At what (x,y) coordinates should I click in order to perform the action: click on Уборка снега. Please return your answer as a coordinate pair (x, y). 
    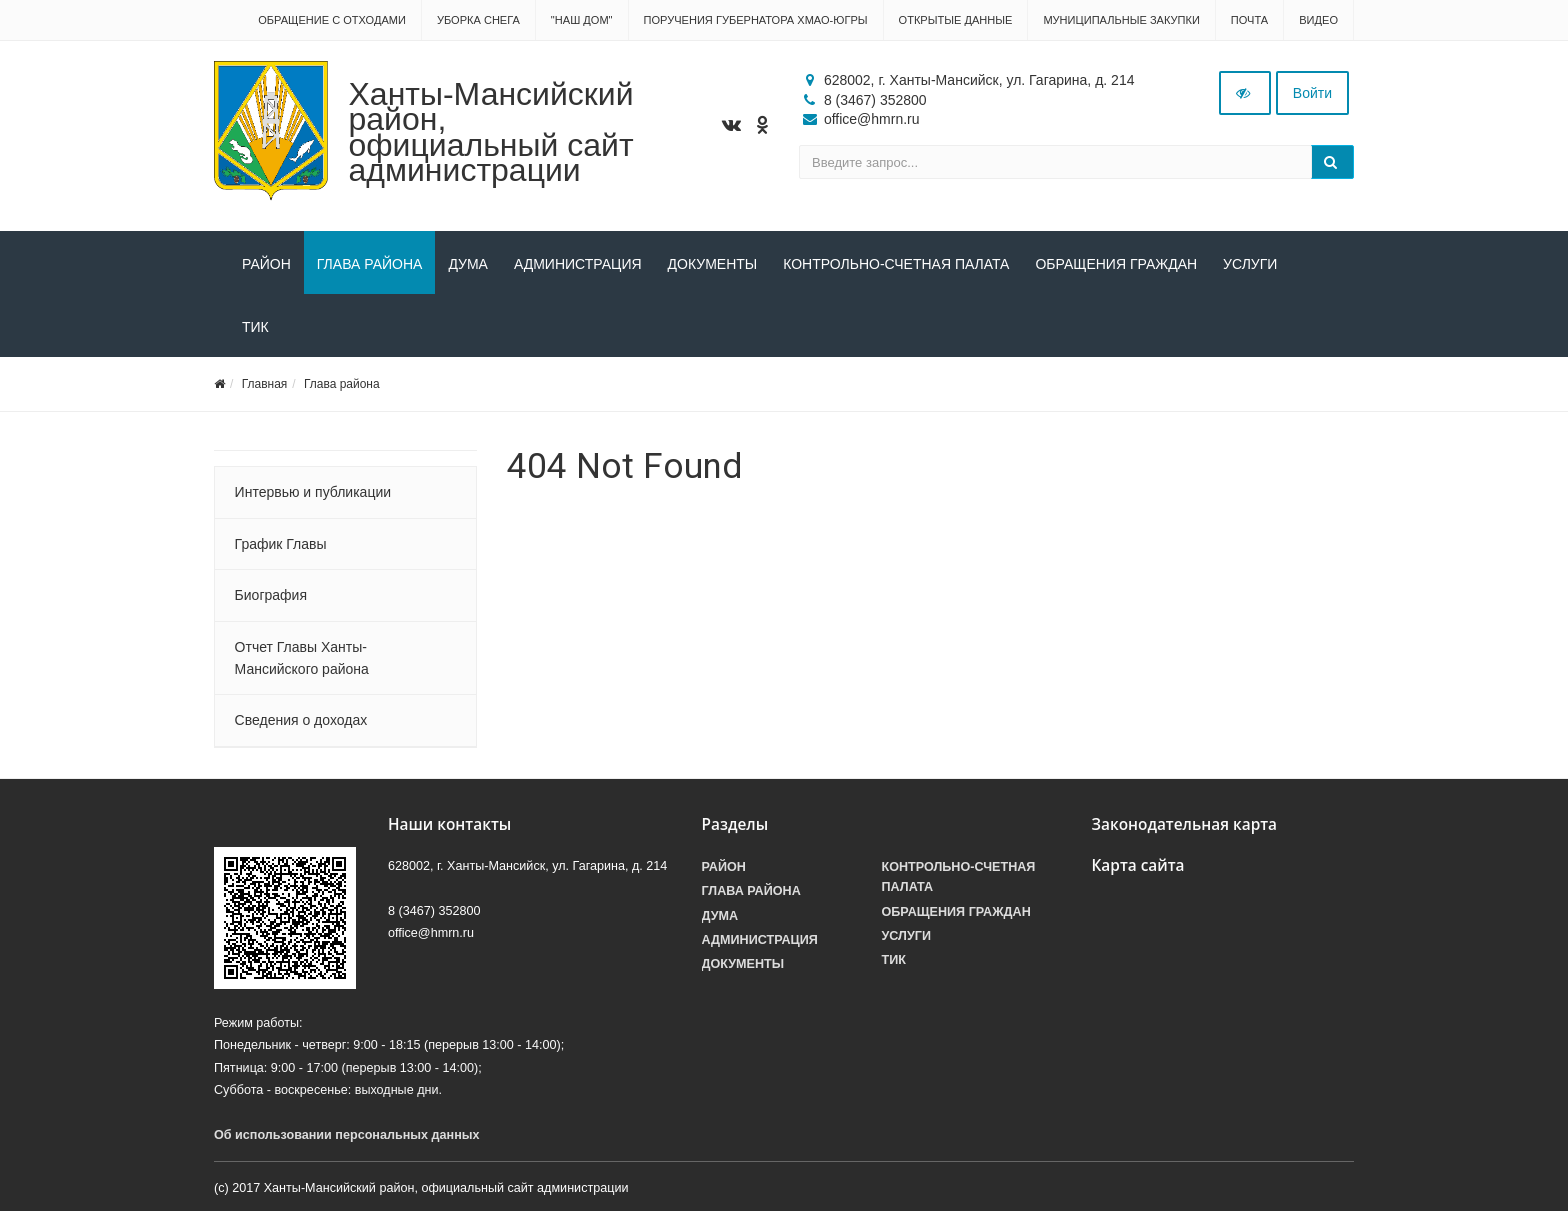
    Looking at the image, I should click on (478, 20).